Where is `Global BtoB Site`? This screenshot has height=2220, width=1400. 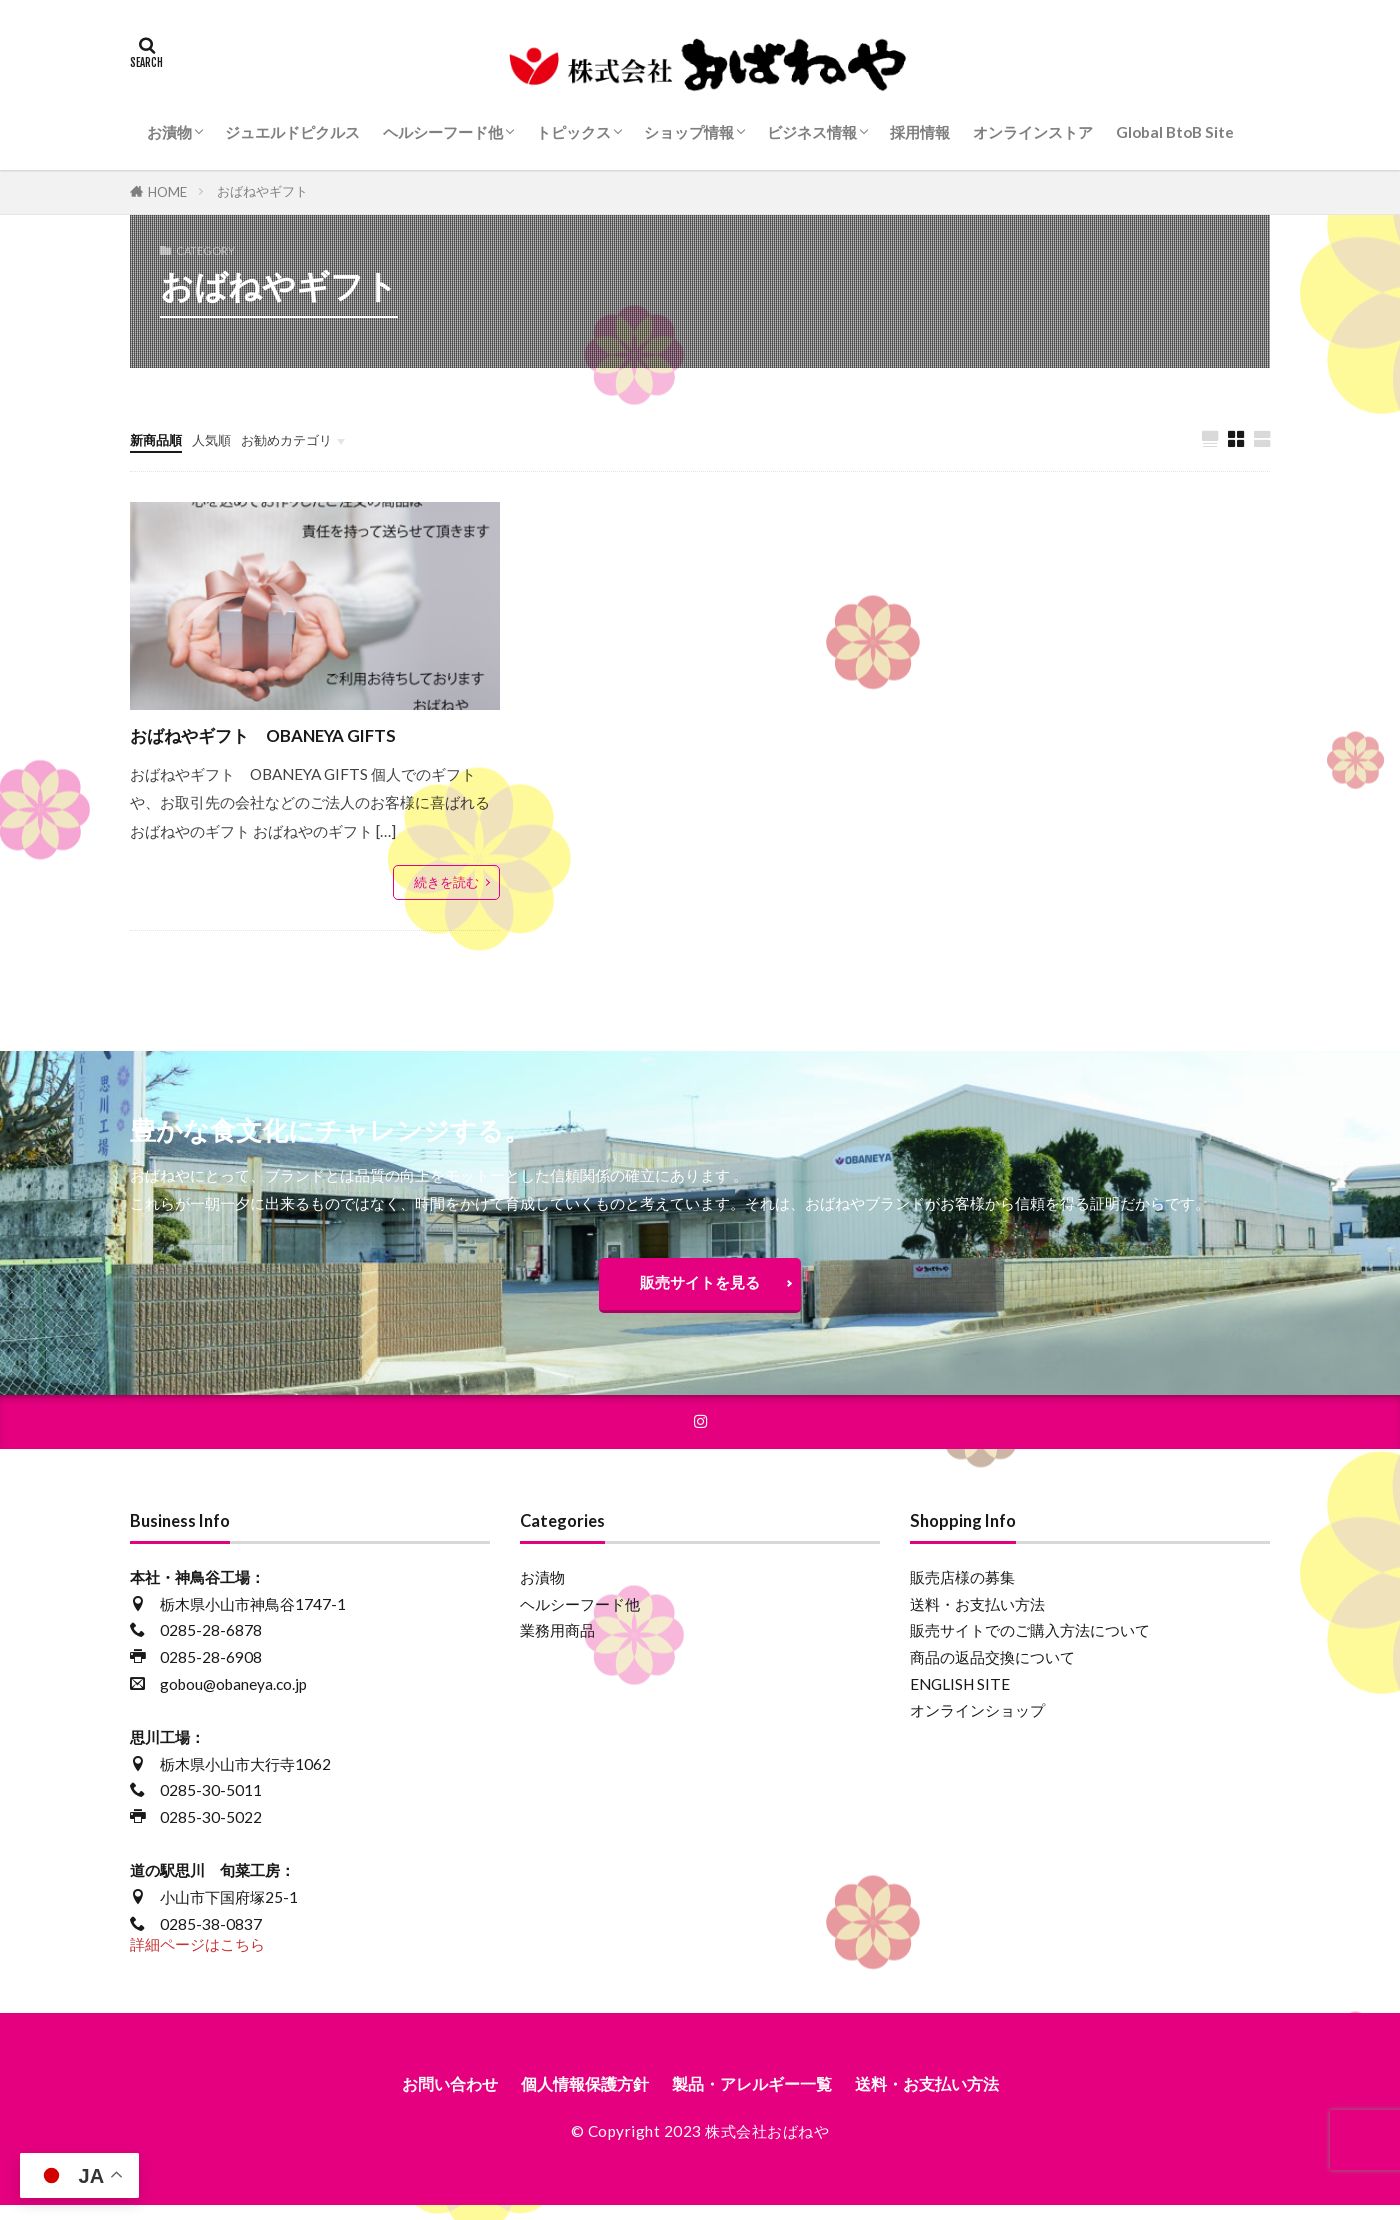 Global BtoB Site is located at coordinates (1175, 132).